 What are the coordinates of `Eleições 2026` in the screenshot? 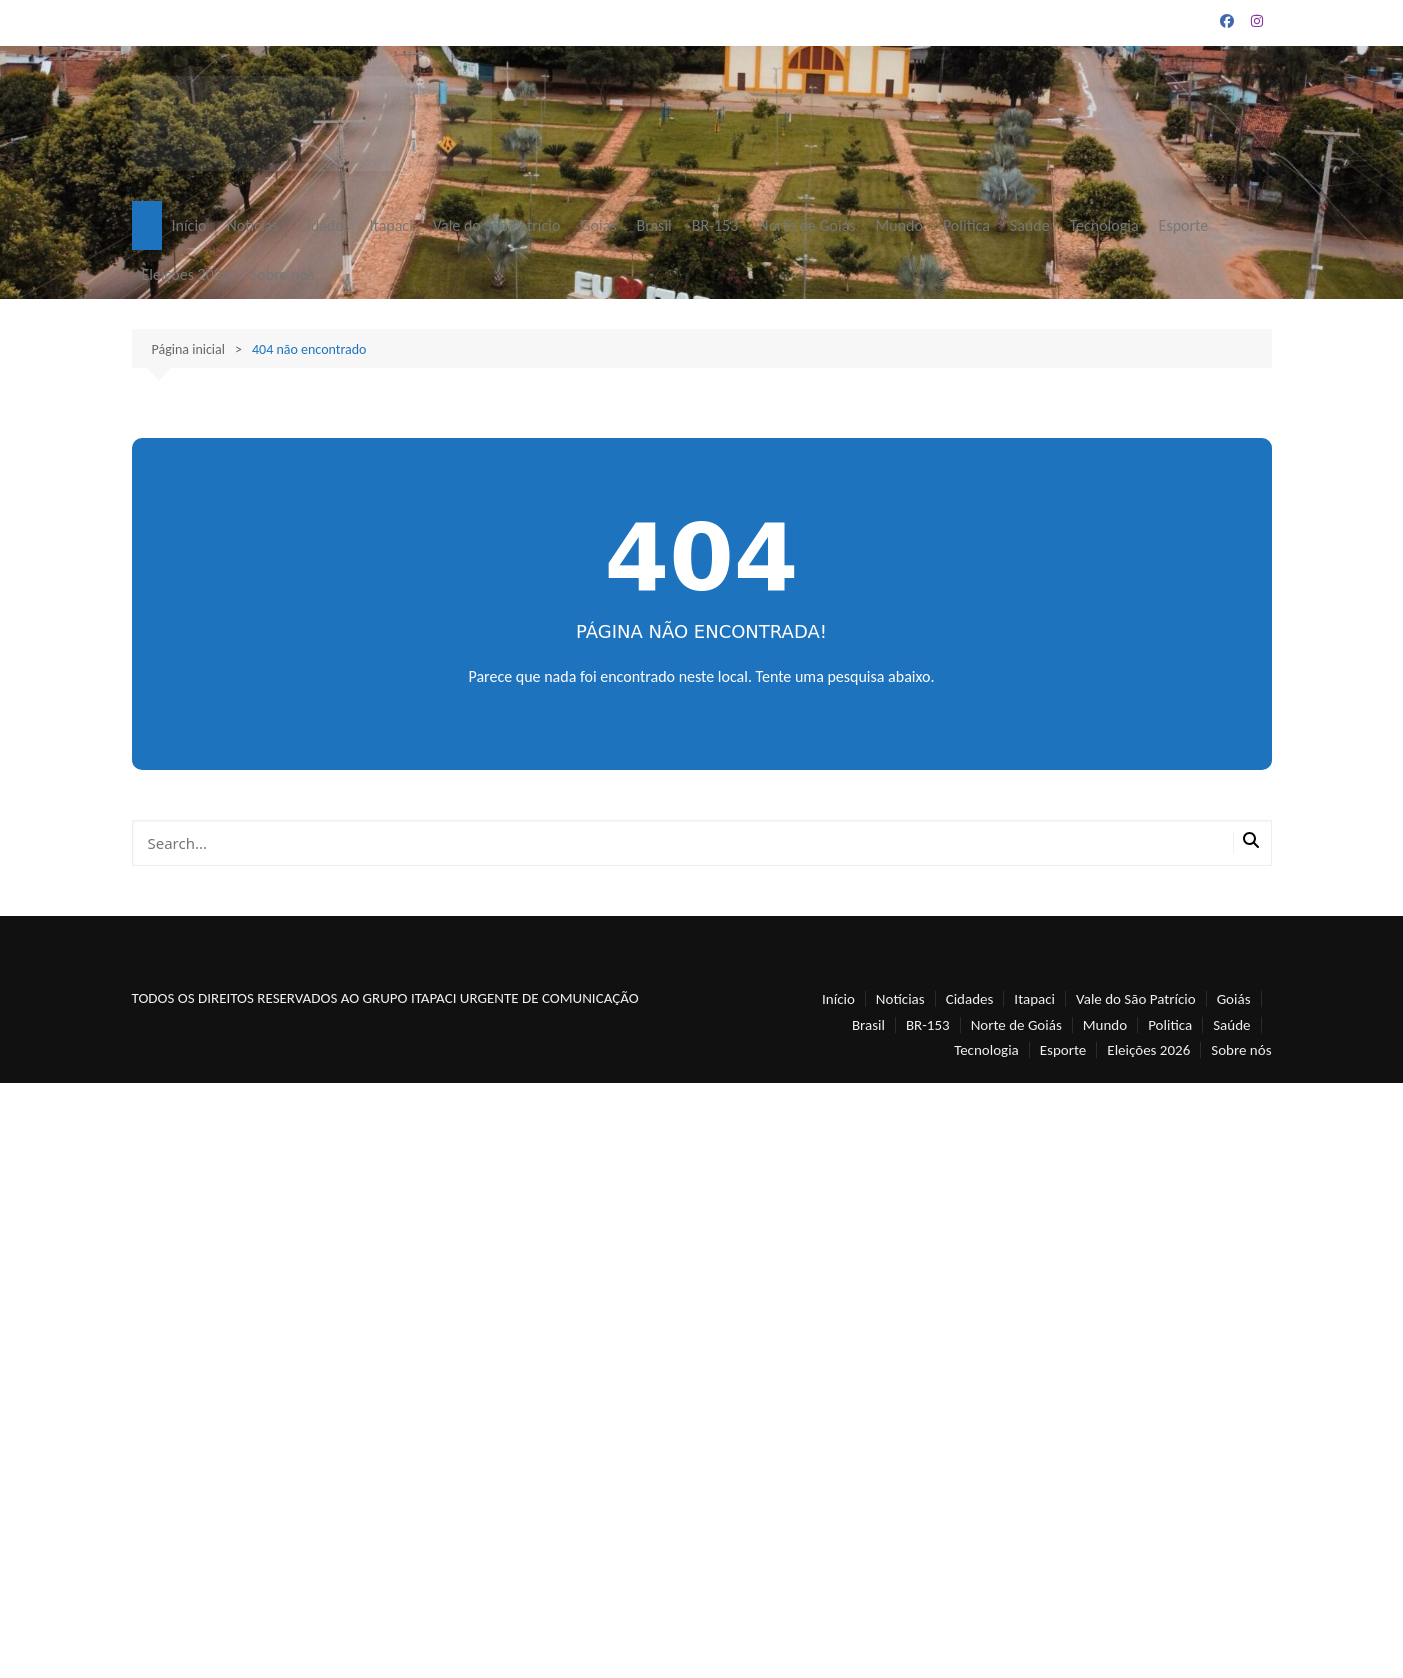 It's located at (186, 274).